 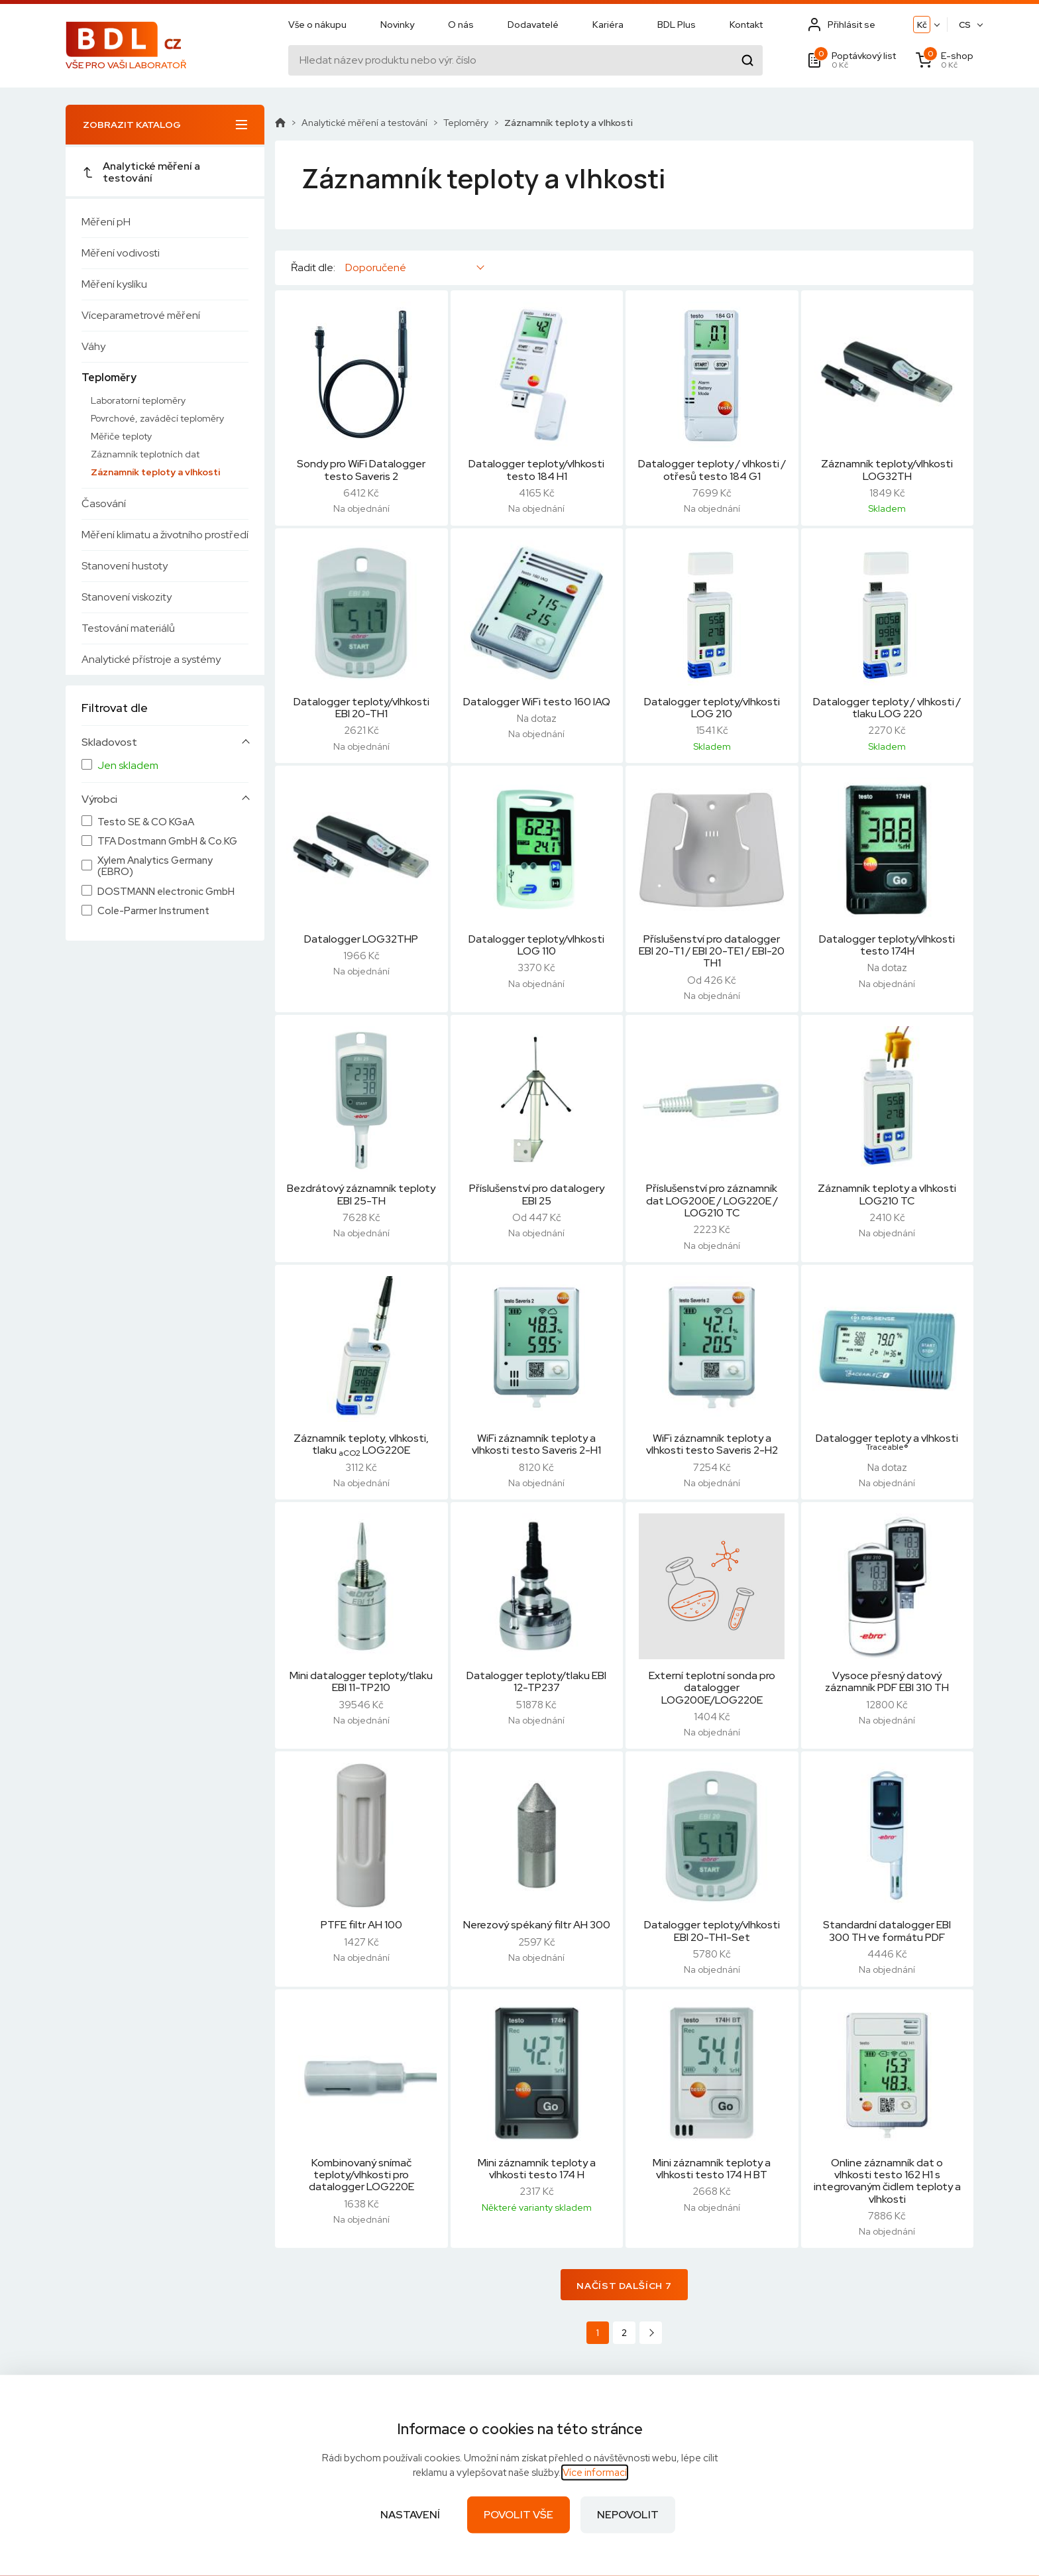 I want to click on Kč, so click(x=922, y=24).